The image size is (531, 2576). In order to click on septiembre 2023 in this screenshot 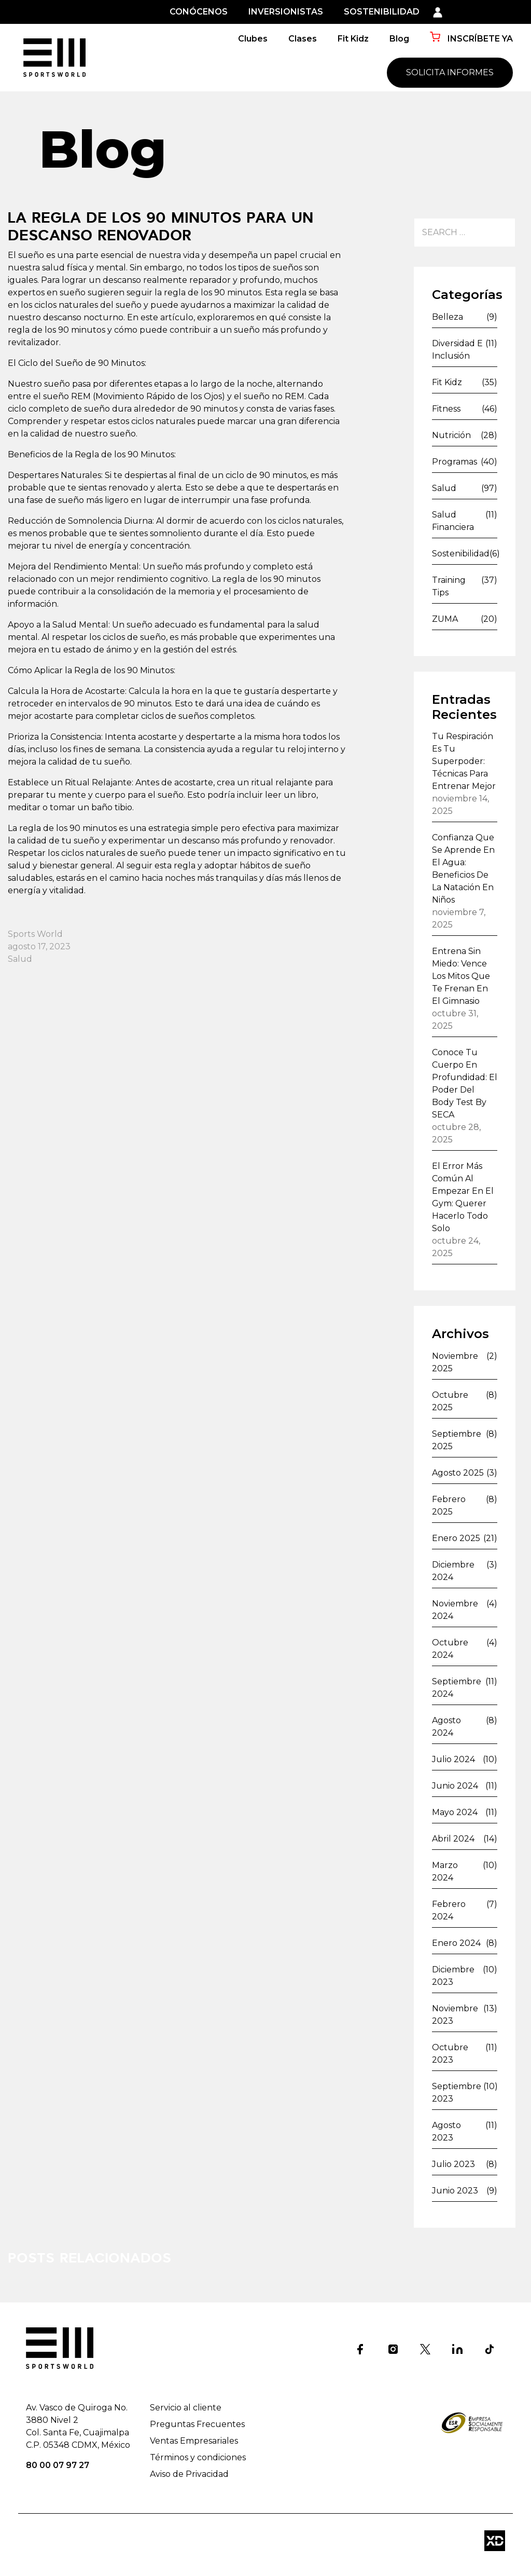, I will do `click(456, 2092)`.